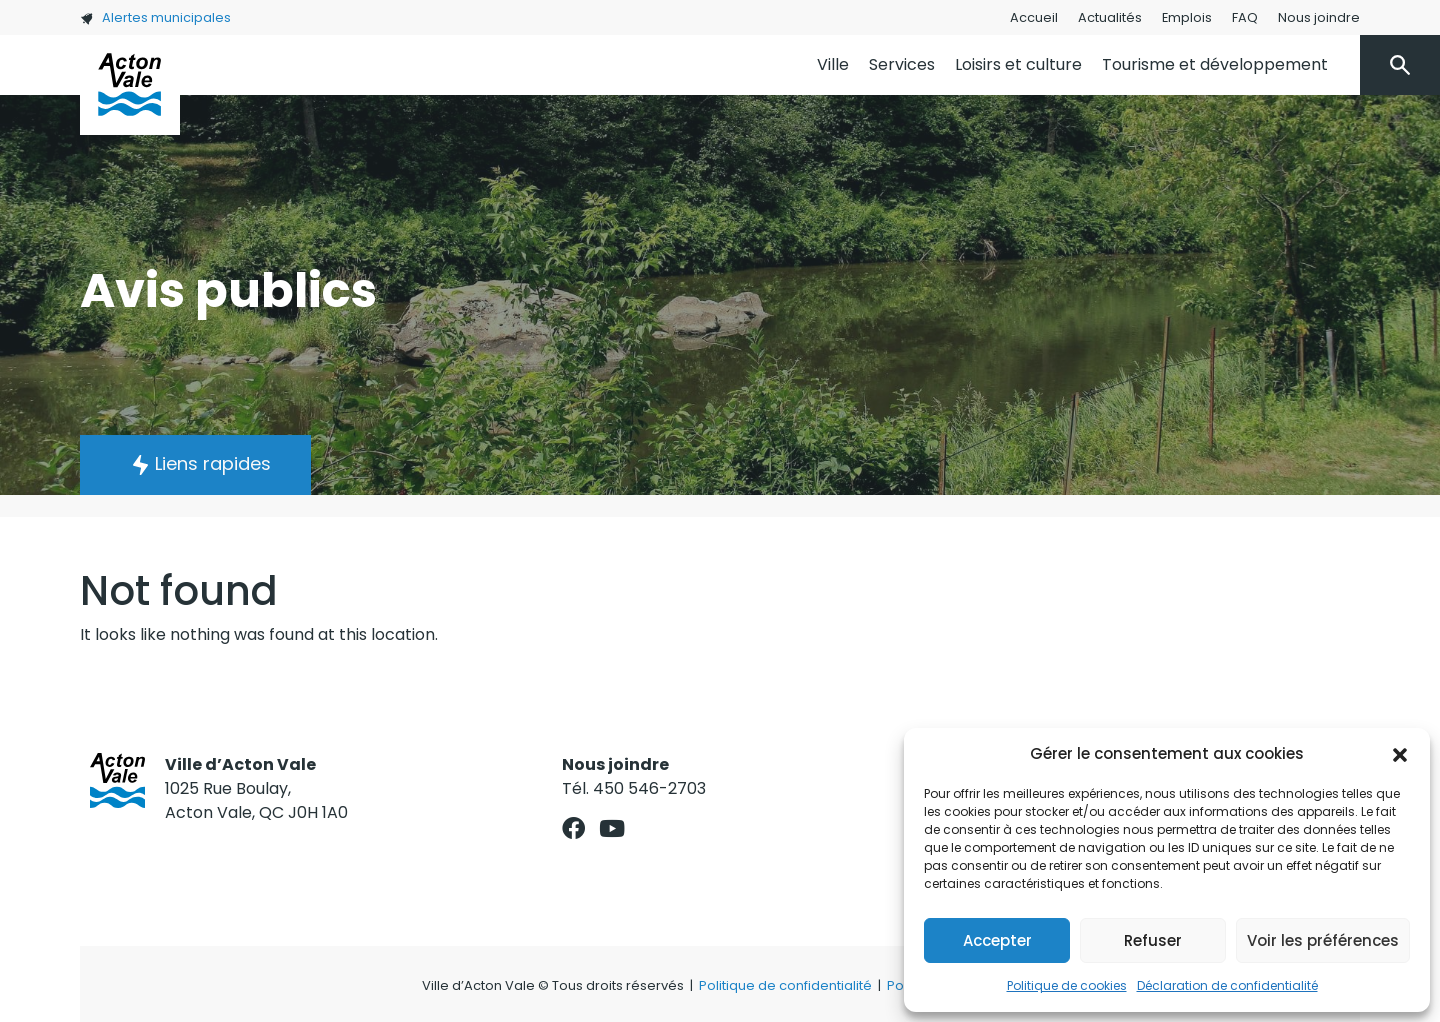 This screenshot has width=1440, height=1022. What do you see at coordinates (1319, 17) in the screenshot?
I see `Nous joindre` at bounding box center [1319, 17].